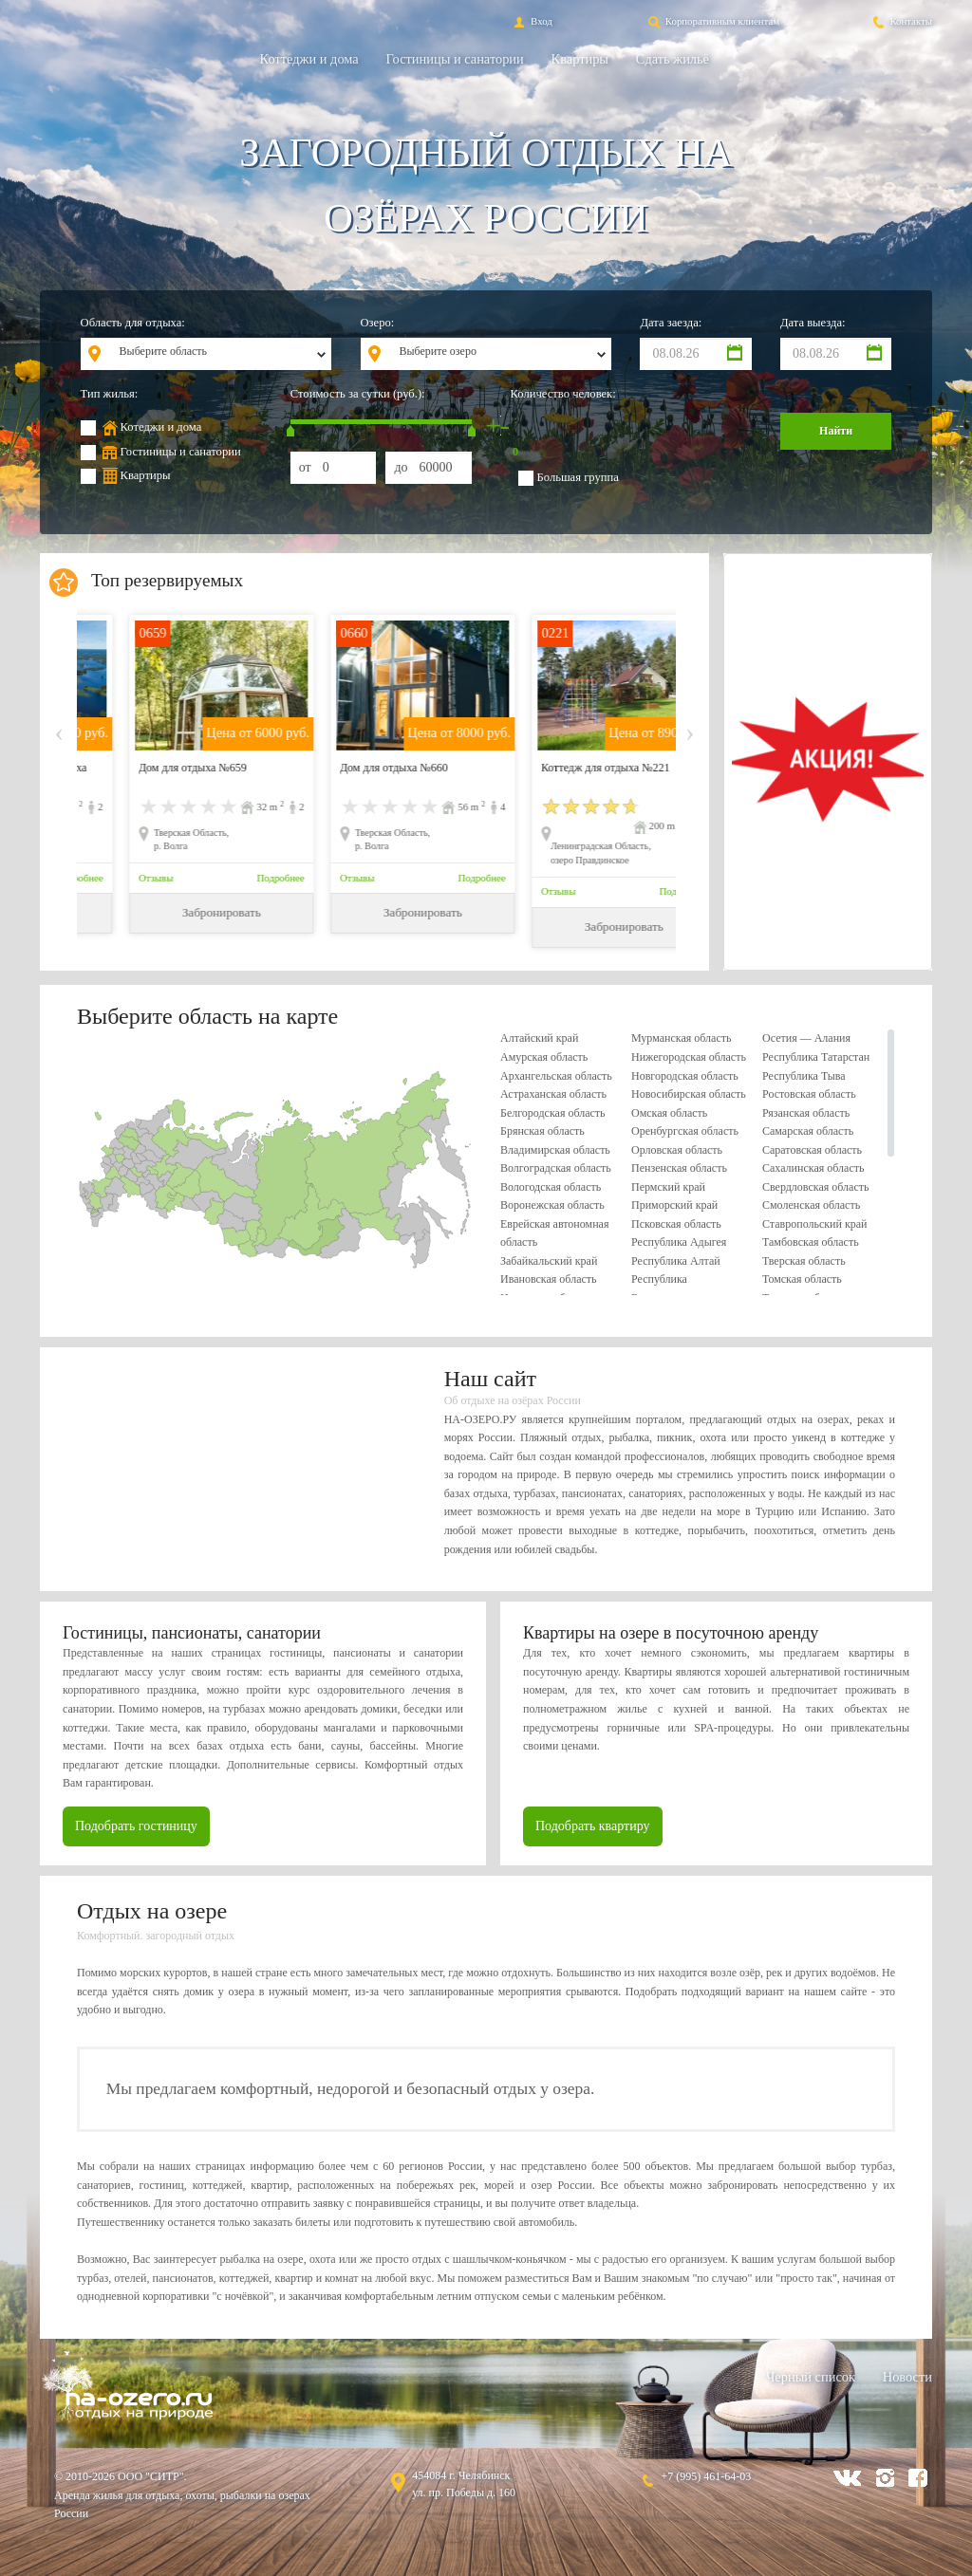  I want to click on Дата выезда:, so click(813, 322).